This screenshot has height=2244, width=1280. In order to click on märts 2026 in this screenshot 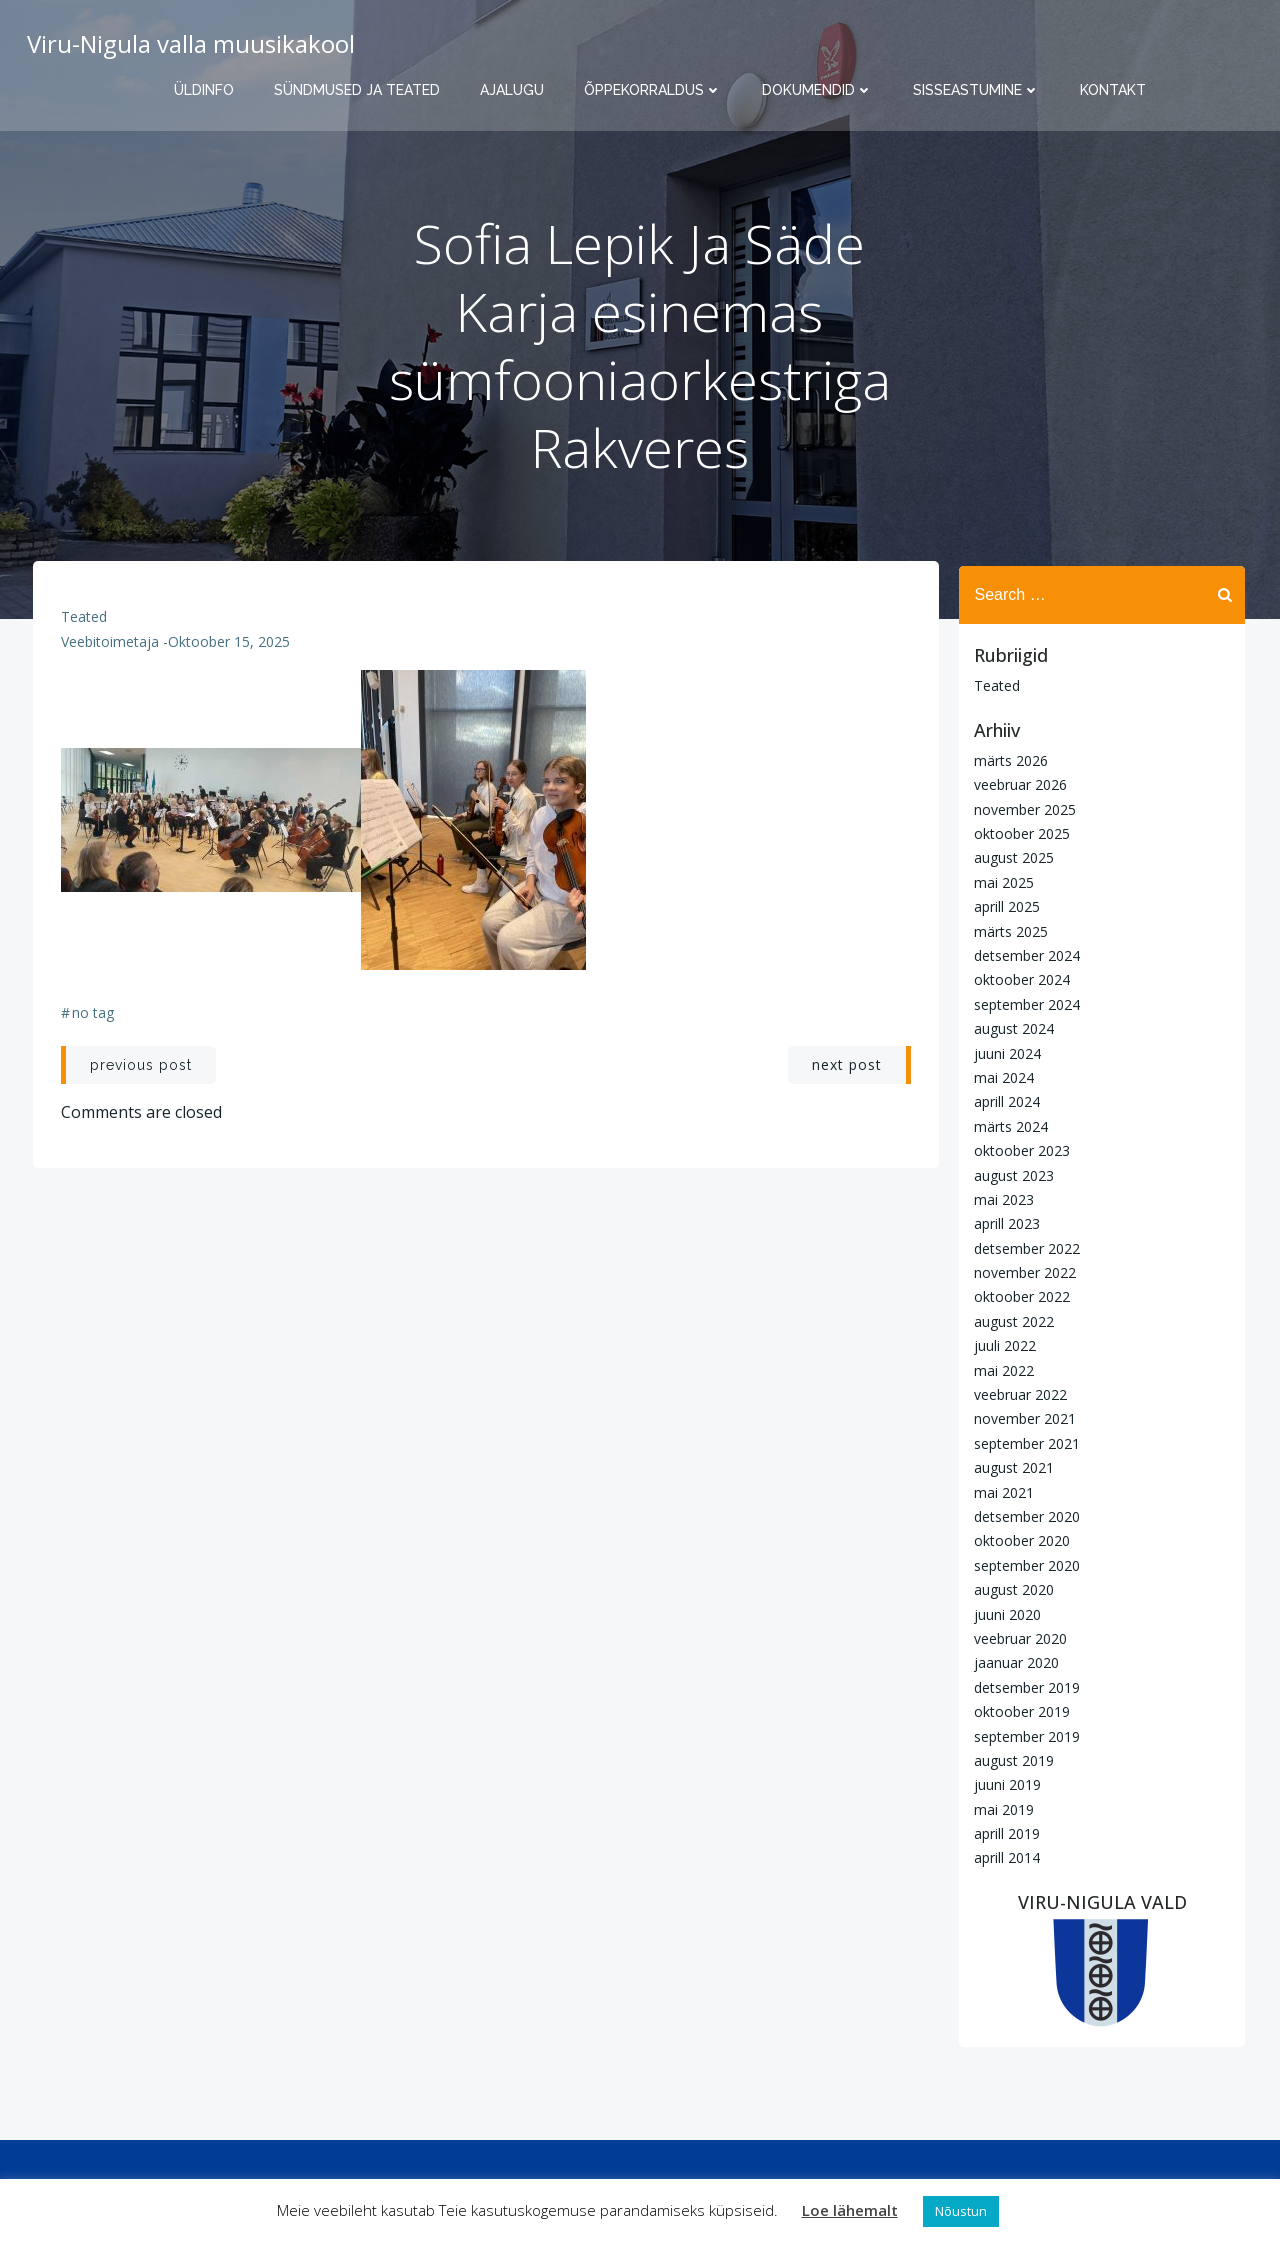, I will do `click(1008, 759)`.